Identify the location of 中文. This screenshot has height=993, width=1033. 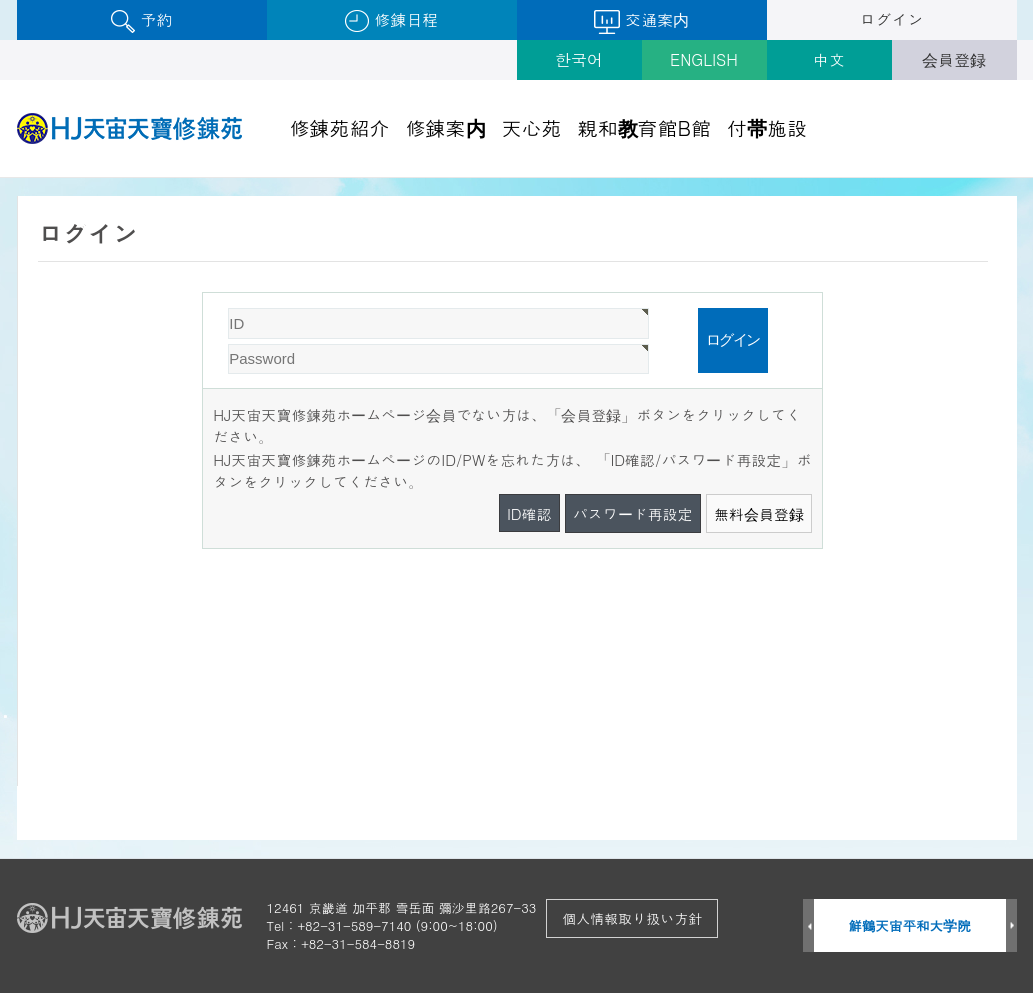
(829, 59).